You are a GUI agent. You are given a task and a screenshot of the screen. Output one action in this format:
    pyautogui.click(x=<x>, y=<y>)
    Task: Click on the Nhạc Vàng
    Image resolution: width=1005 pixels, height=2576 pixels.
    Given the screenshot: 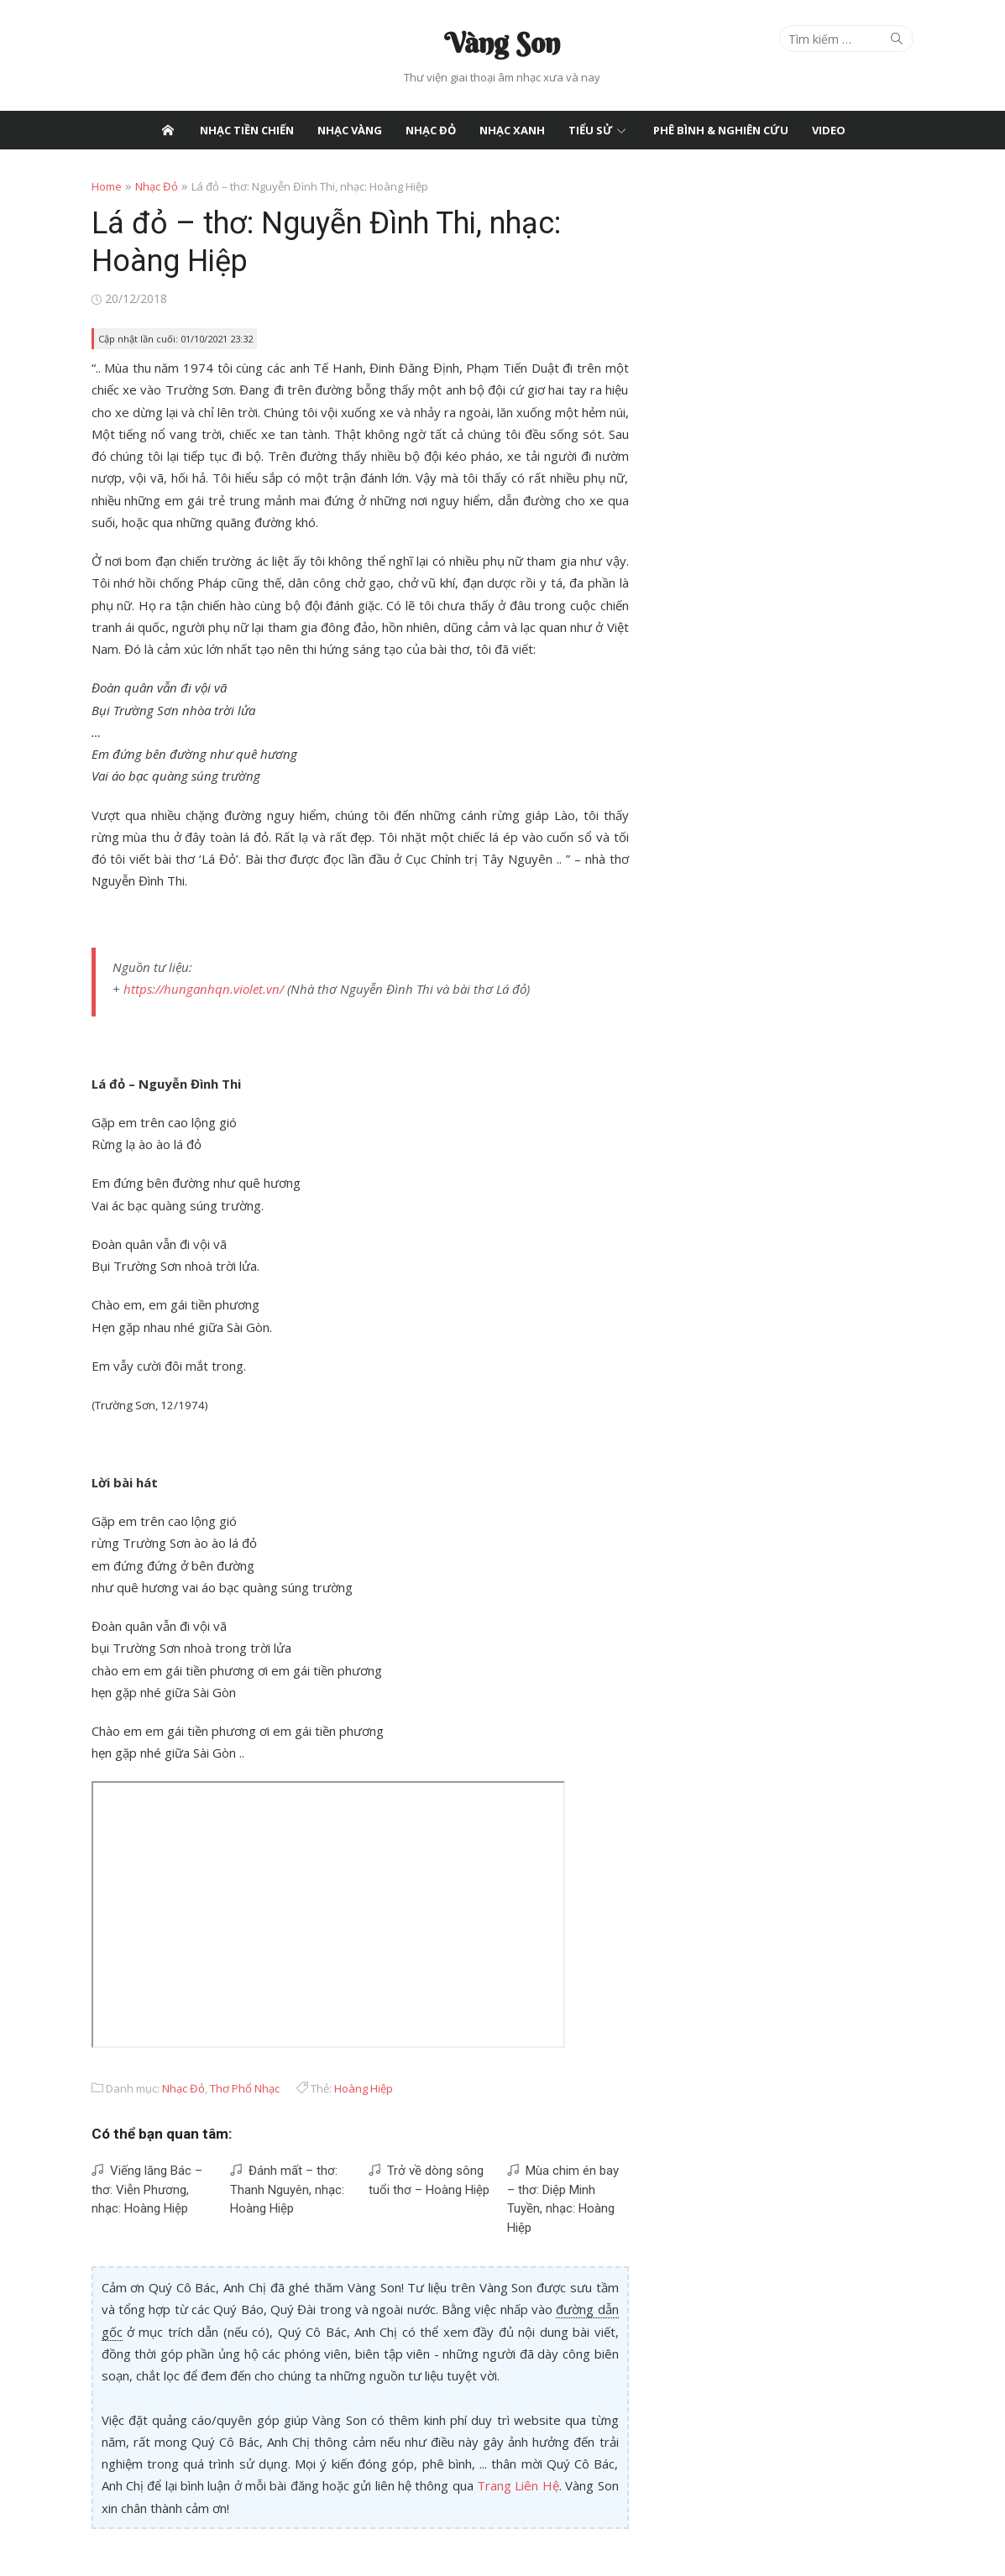 What is the action you would take?
    pyautogui.click(x=349, y=130)
    